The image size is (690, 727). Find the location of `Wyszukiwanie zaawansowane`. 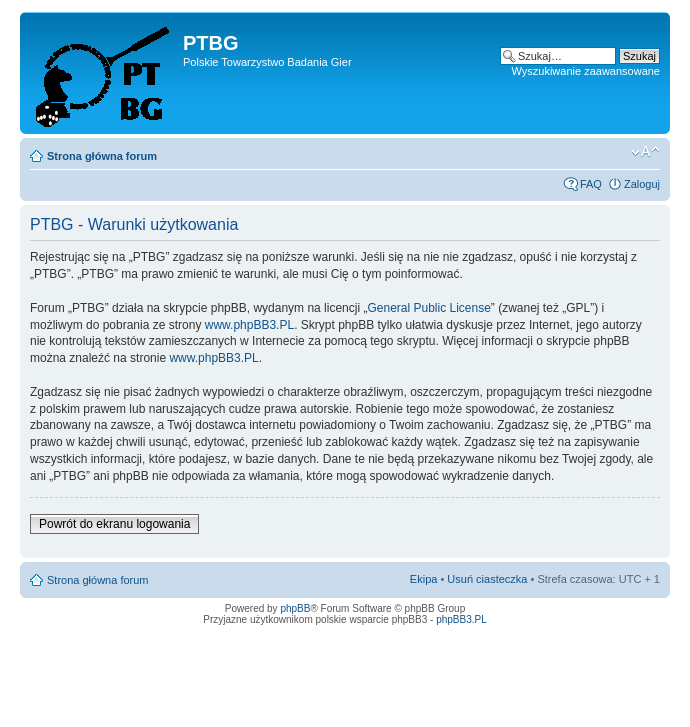

Wyszukiwanie zaawansowane is located at coordinates (586, 71).